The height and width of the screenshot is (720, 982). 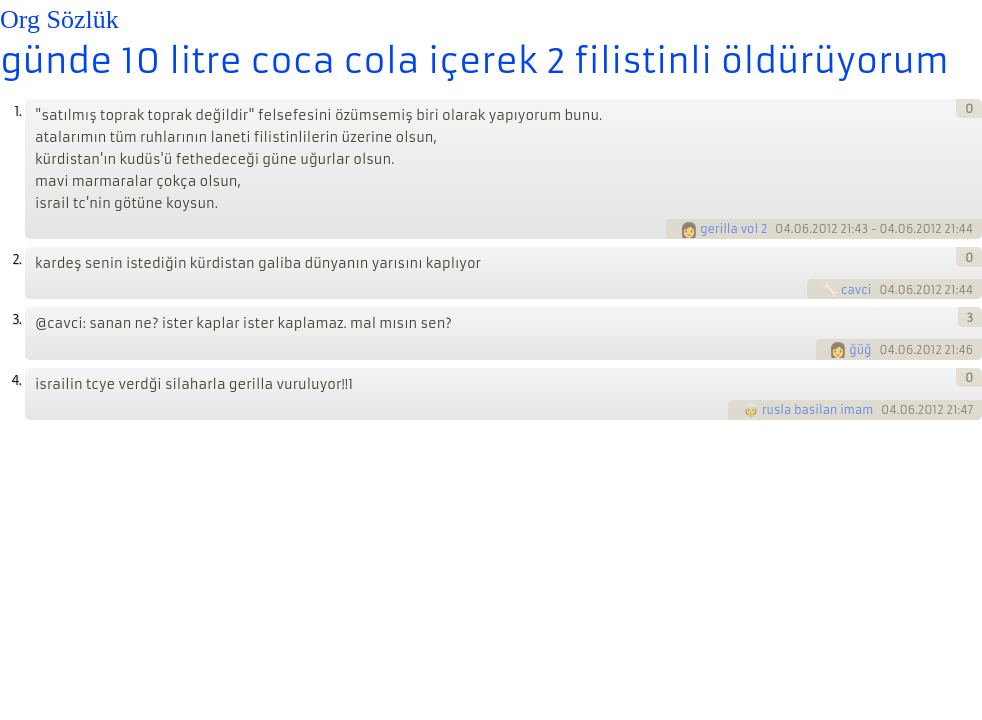 I want to click on rusla basilan imam, so click(x=817, y=410).